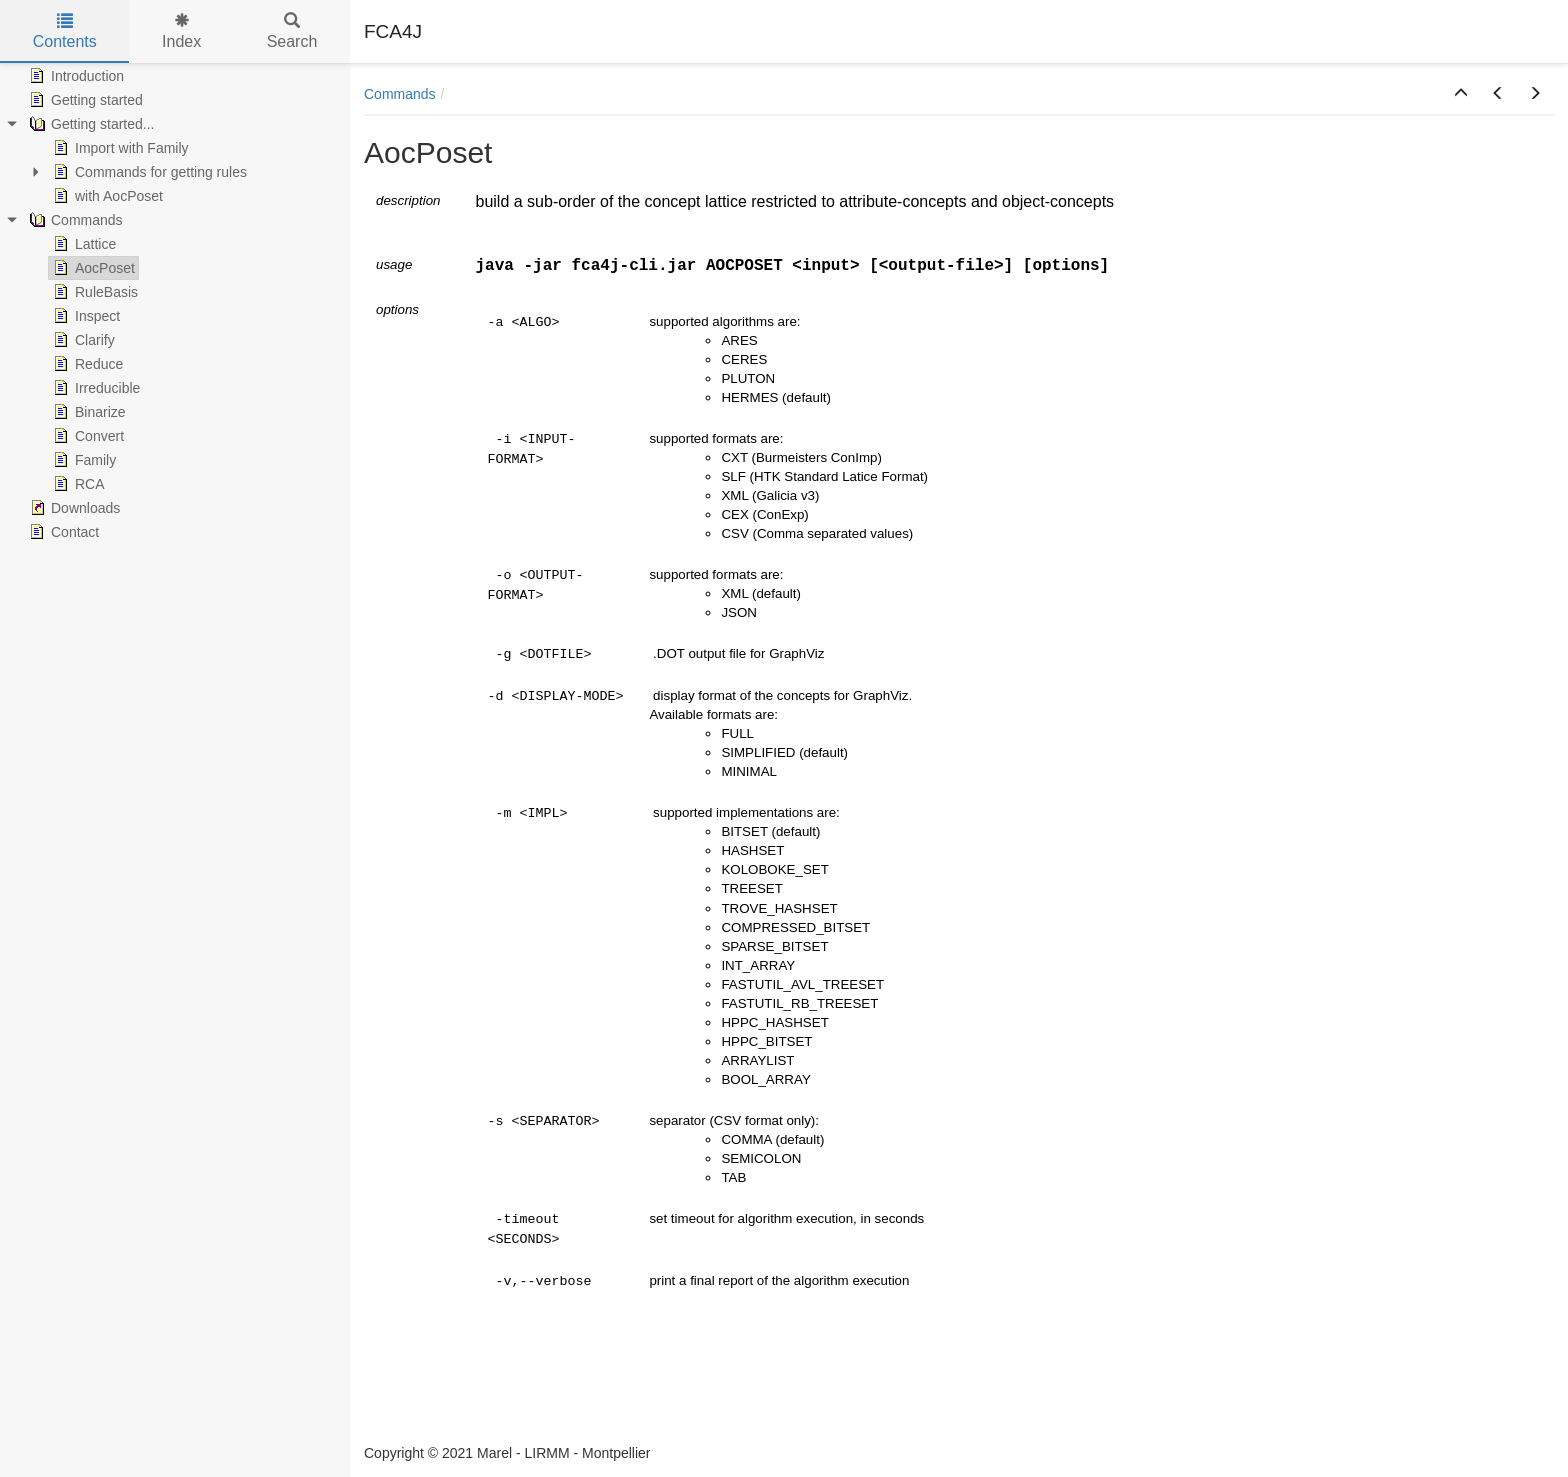  Describe the element at coordinates (84, 100) in the screenshot. I see `Getting started [treeitem]` at that location.